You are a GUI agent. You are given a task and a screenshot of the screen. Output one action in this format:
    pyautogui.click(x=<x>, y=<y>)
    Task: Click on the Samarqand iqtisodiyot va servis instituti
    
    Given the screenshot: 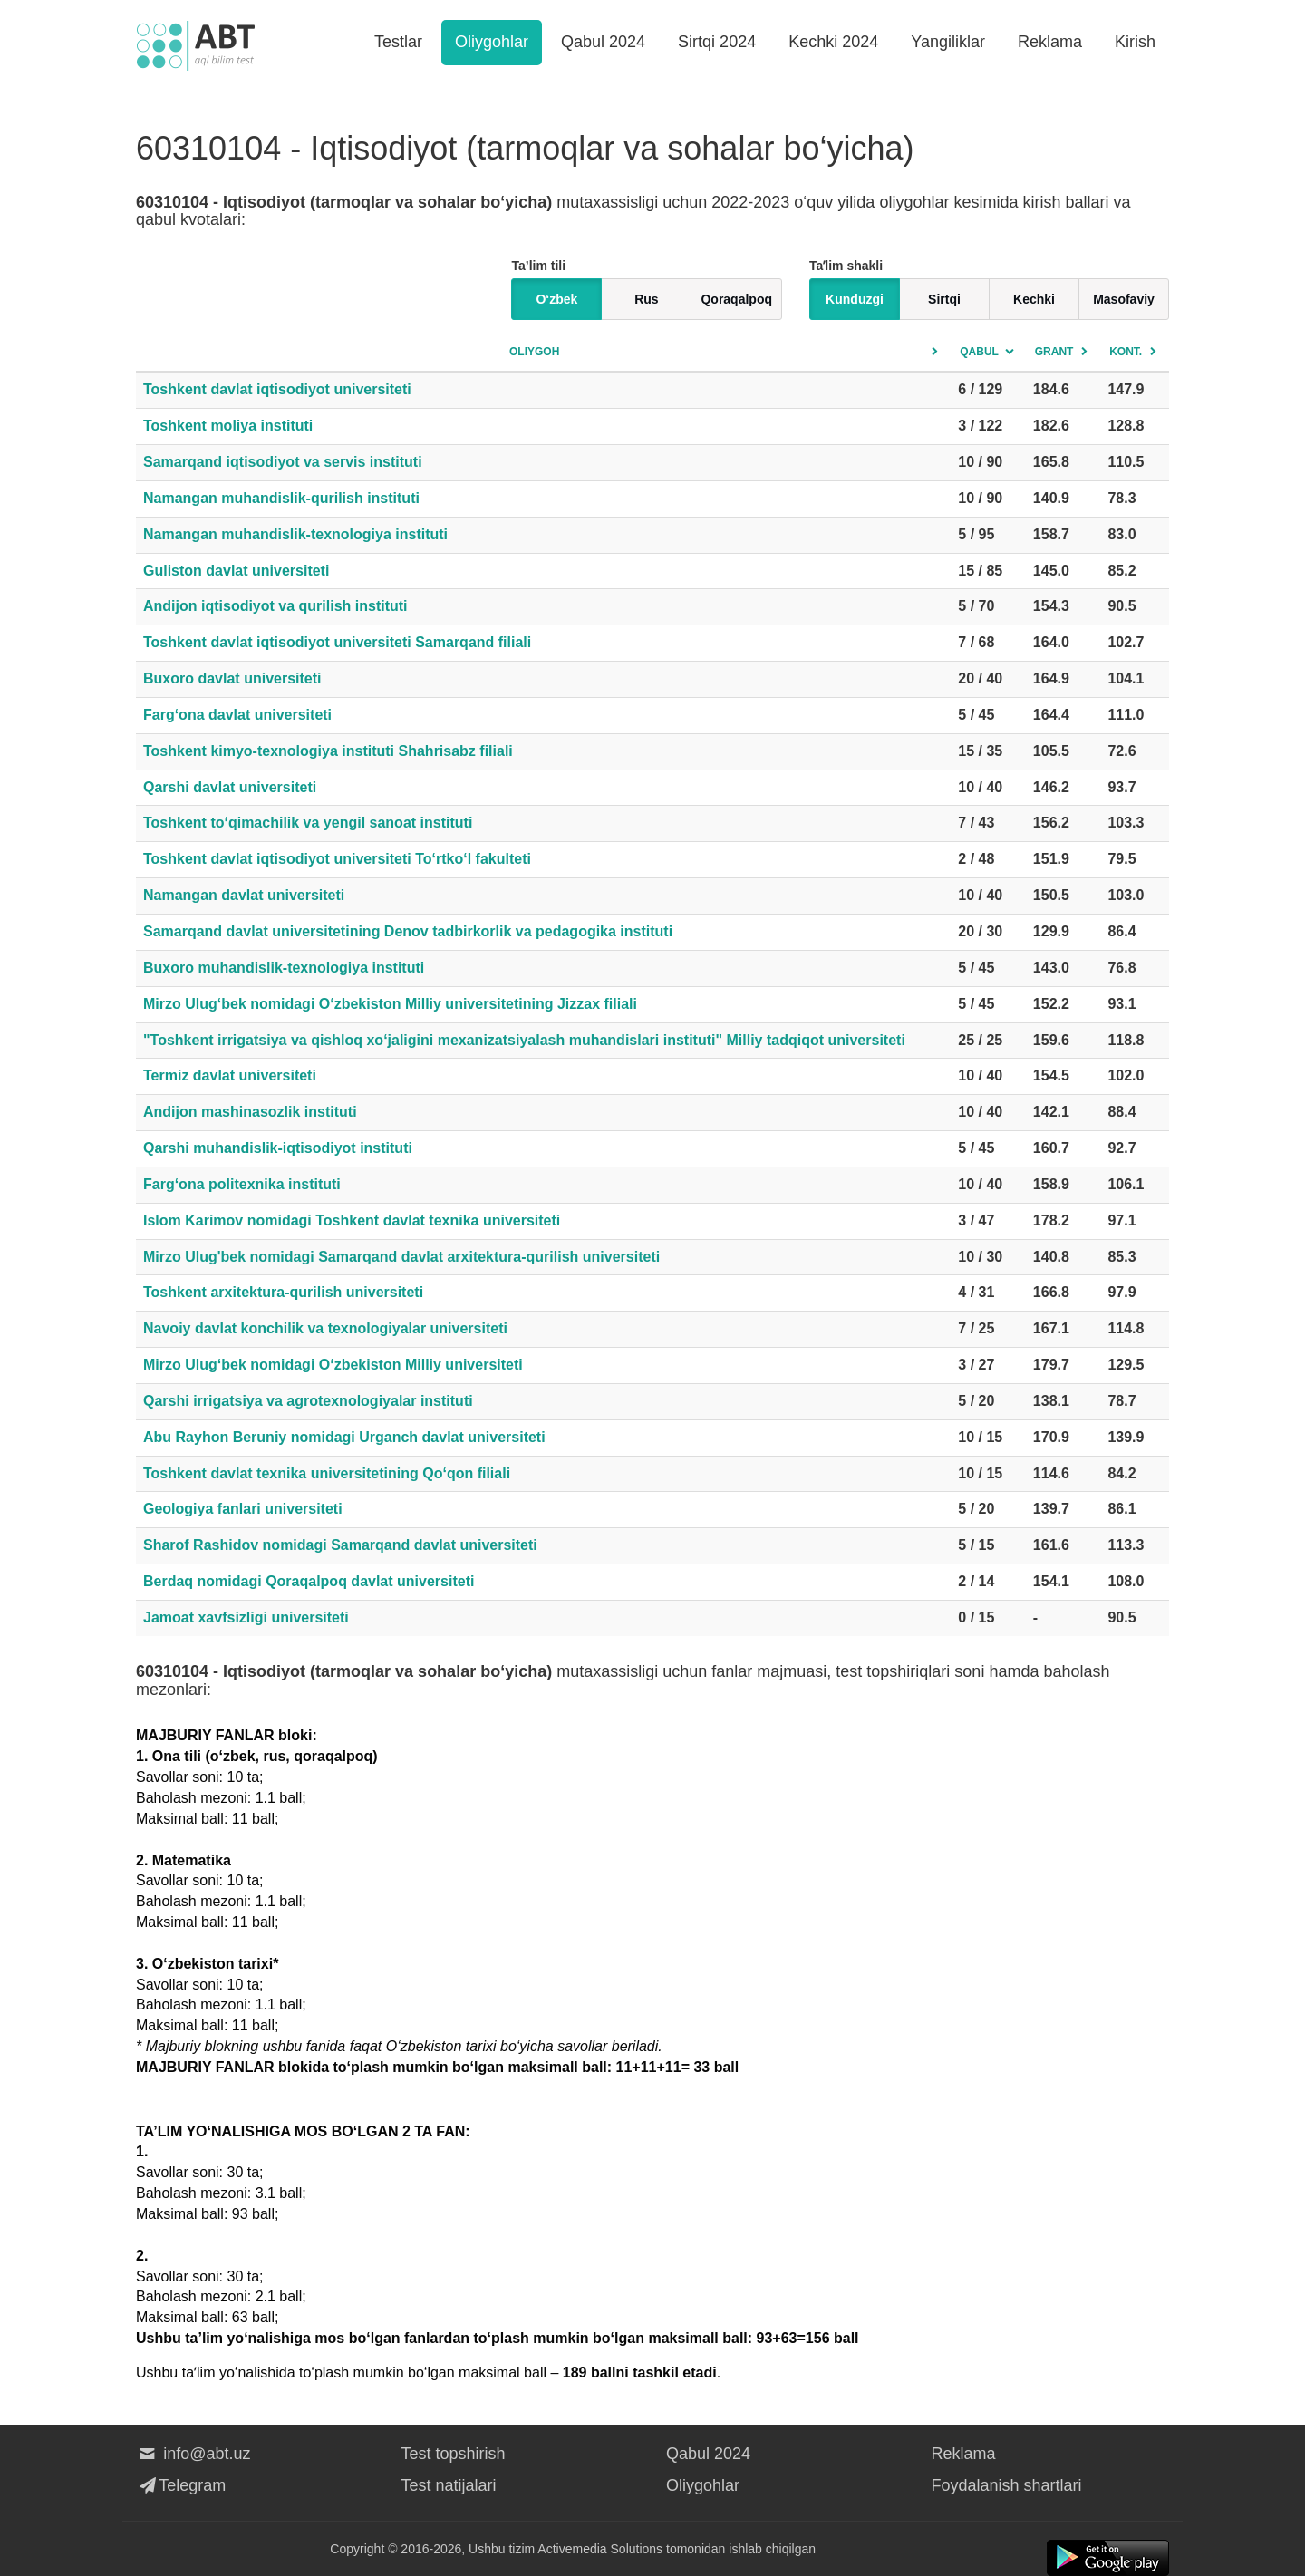 What is the action you would take?
    pyautogui.click(x=282, y=462)
    